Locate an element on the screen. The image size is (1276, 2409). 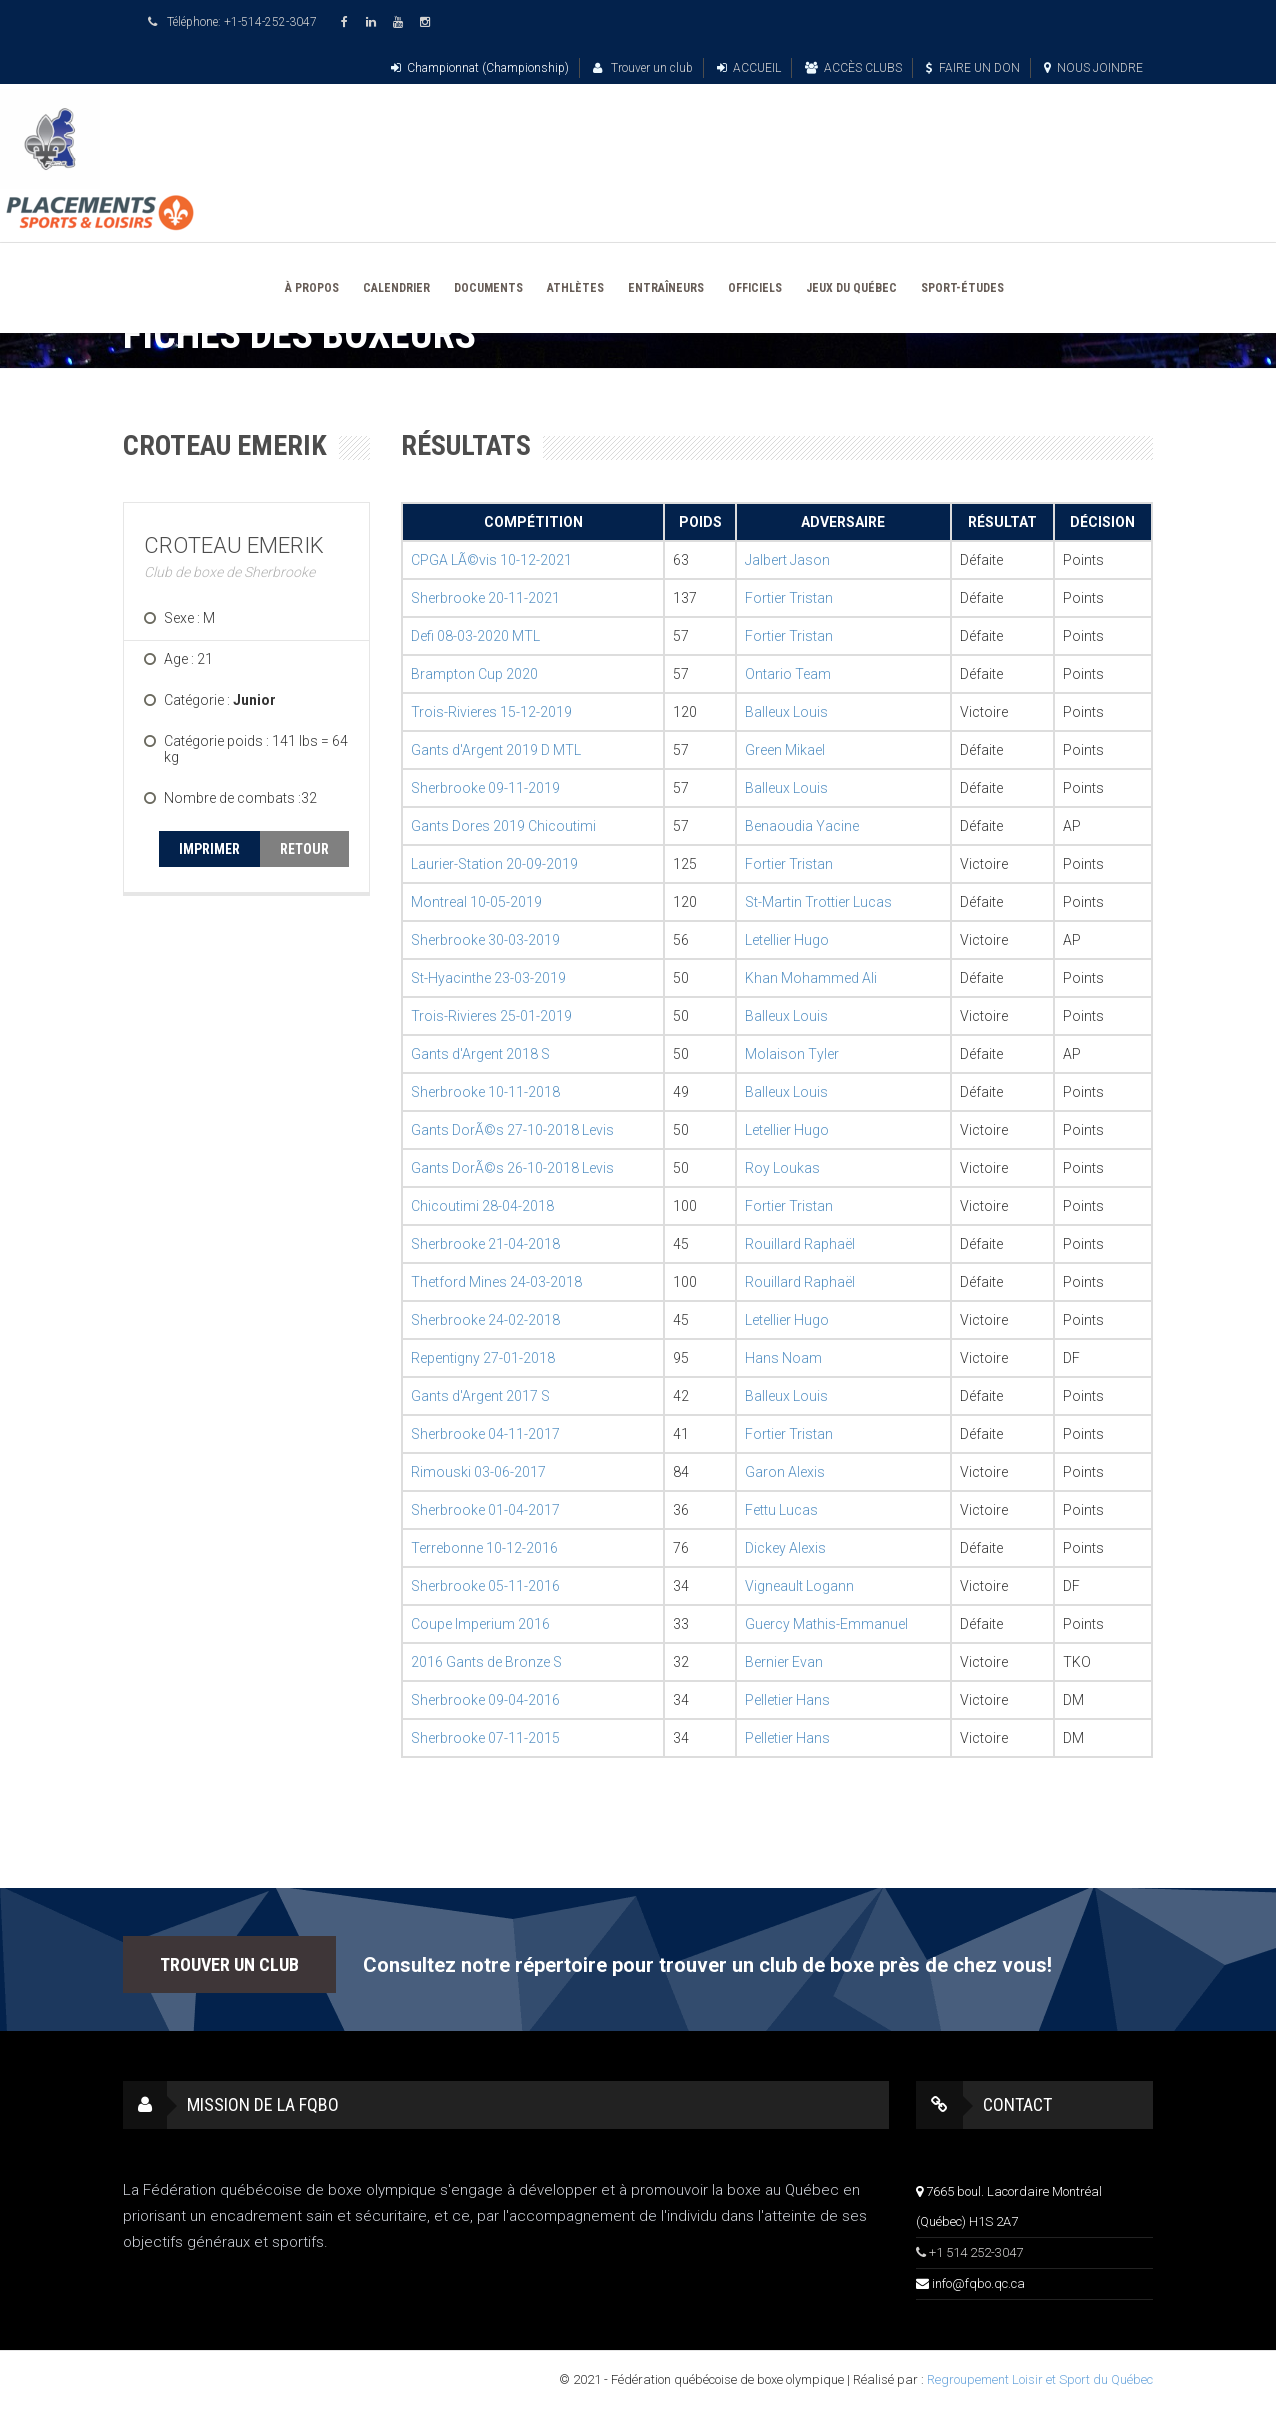
Laurier-Station 20-09-2019 is located at coordinates (494, 864).